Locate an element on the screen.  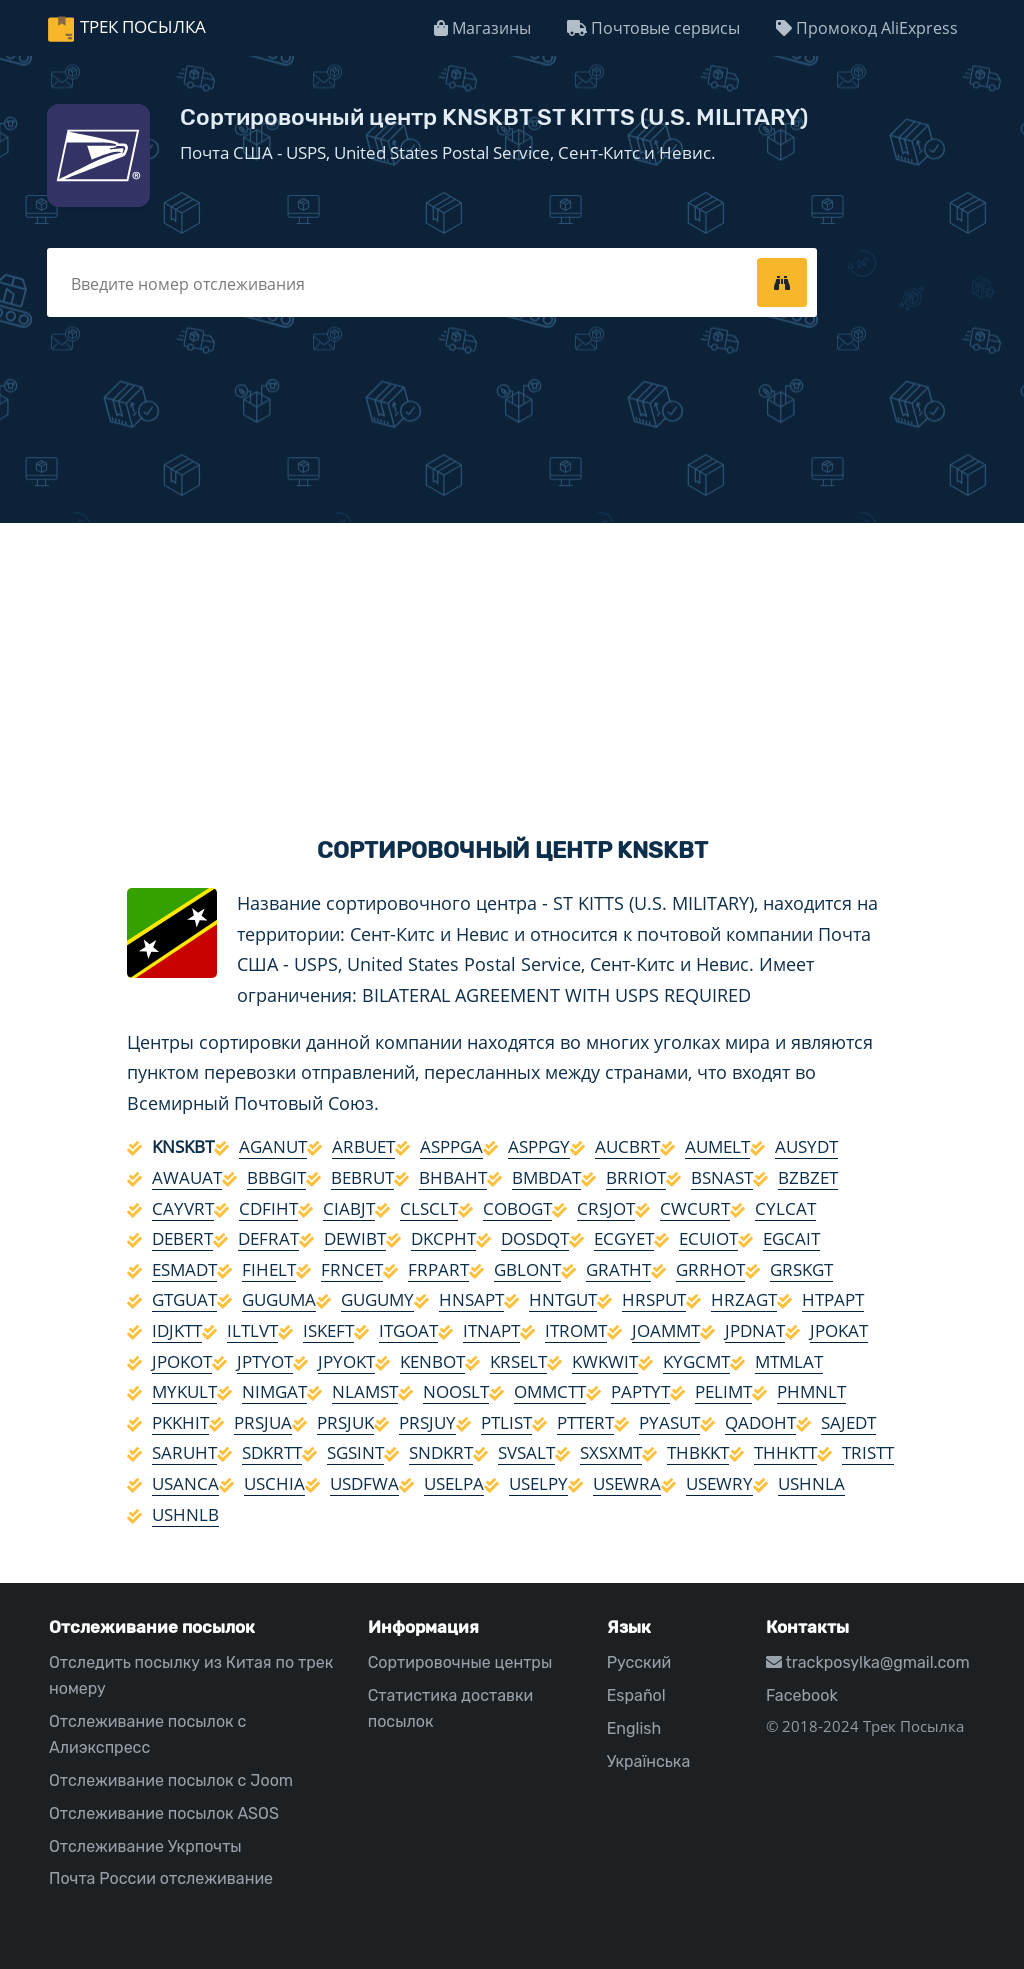
ASPPGY is located at coordinates (539, 1146).